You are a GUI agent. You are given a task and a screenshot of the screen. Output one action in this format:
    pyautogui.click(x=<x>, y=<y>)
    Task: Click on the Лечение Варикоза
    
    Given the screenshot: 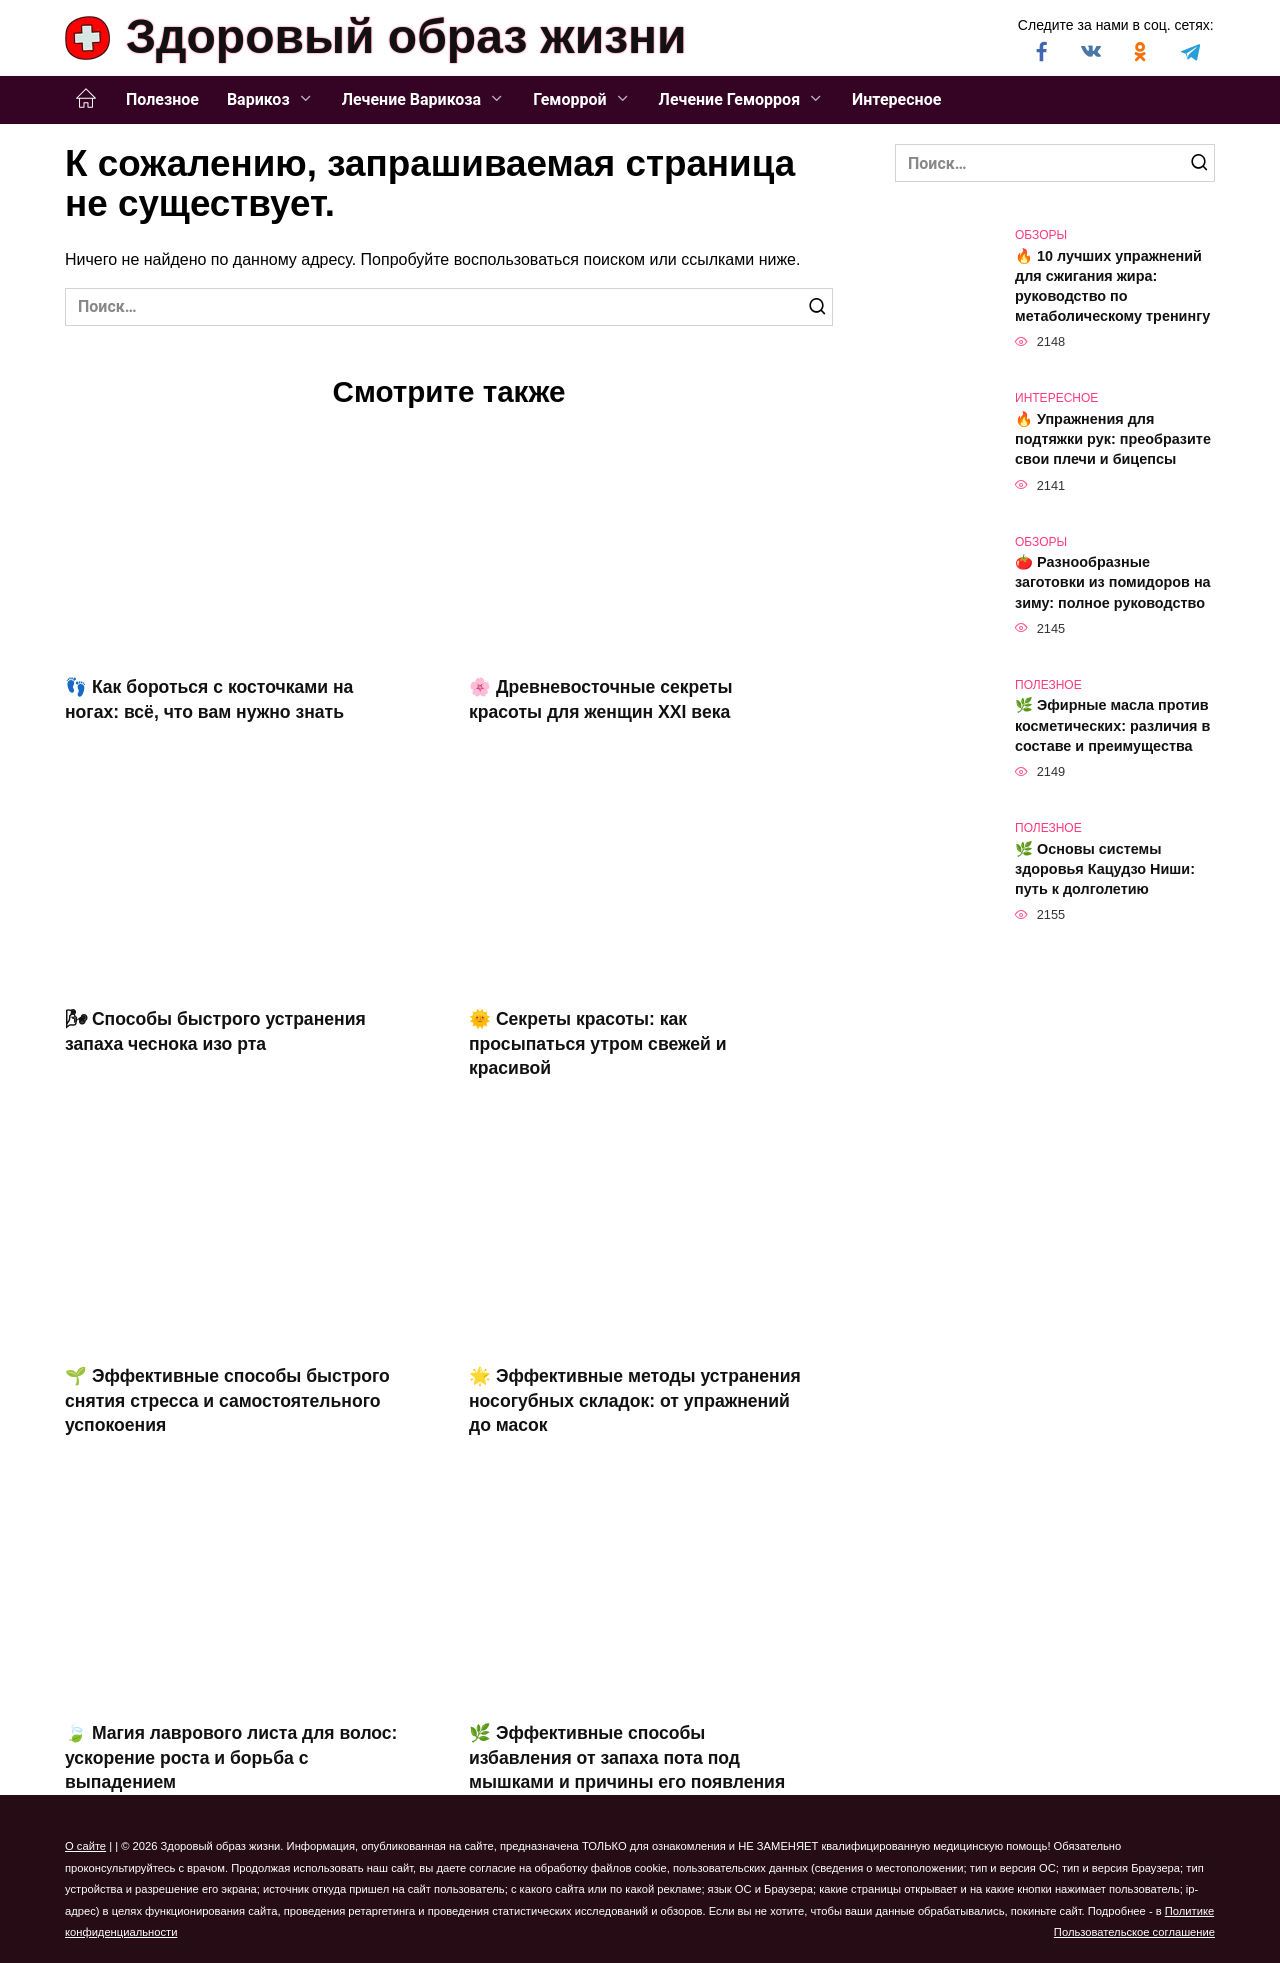 What is the action you would take?
    pyautogui.click(x=411, y=99)
    